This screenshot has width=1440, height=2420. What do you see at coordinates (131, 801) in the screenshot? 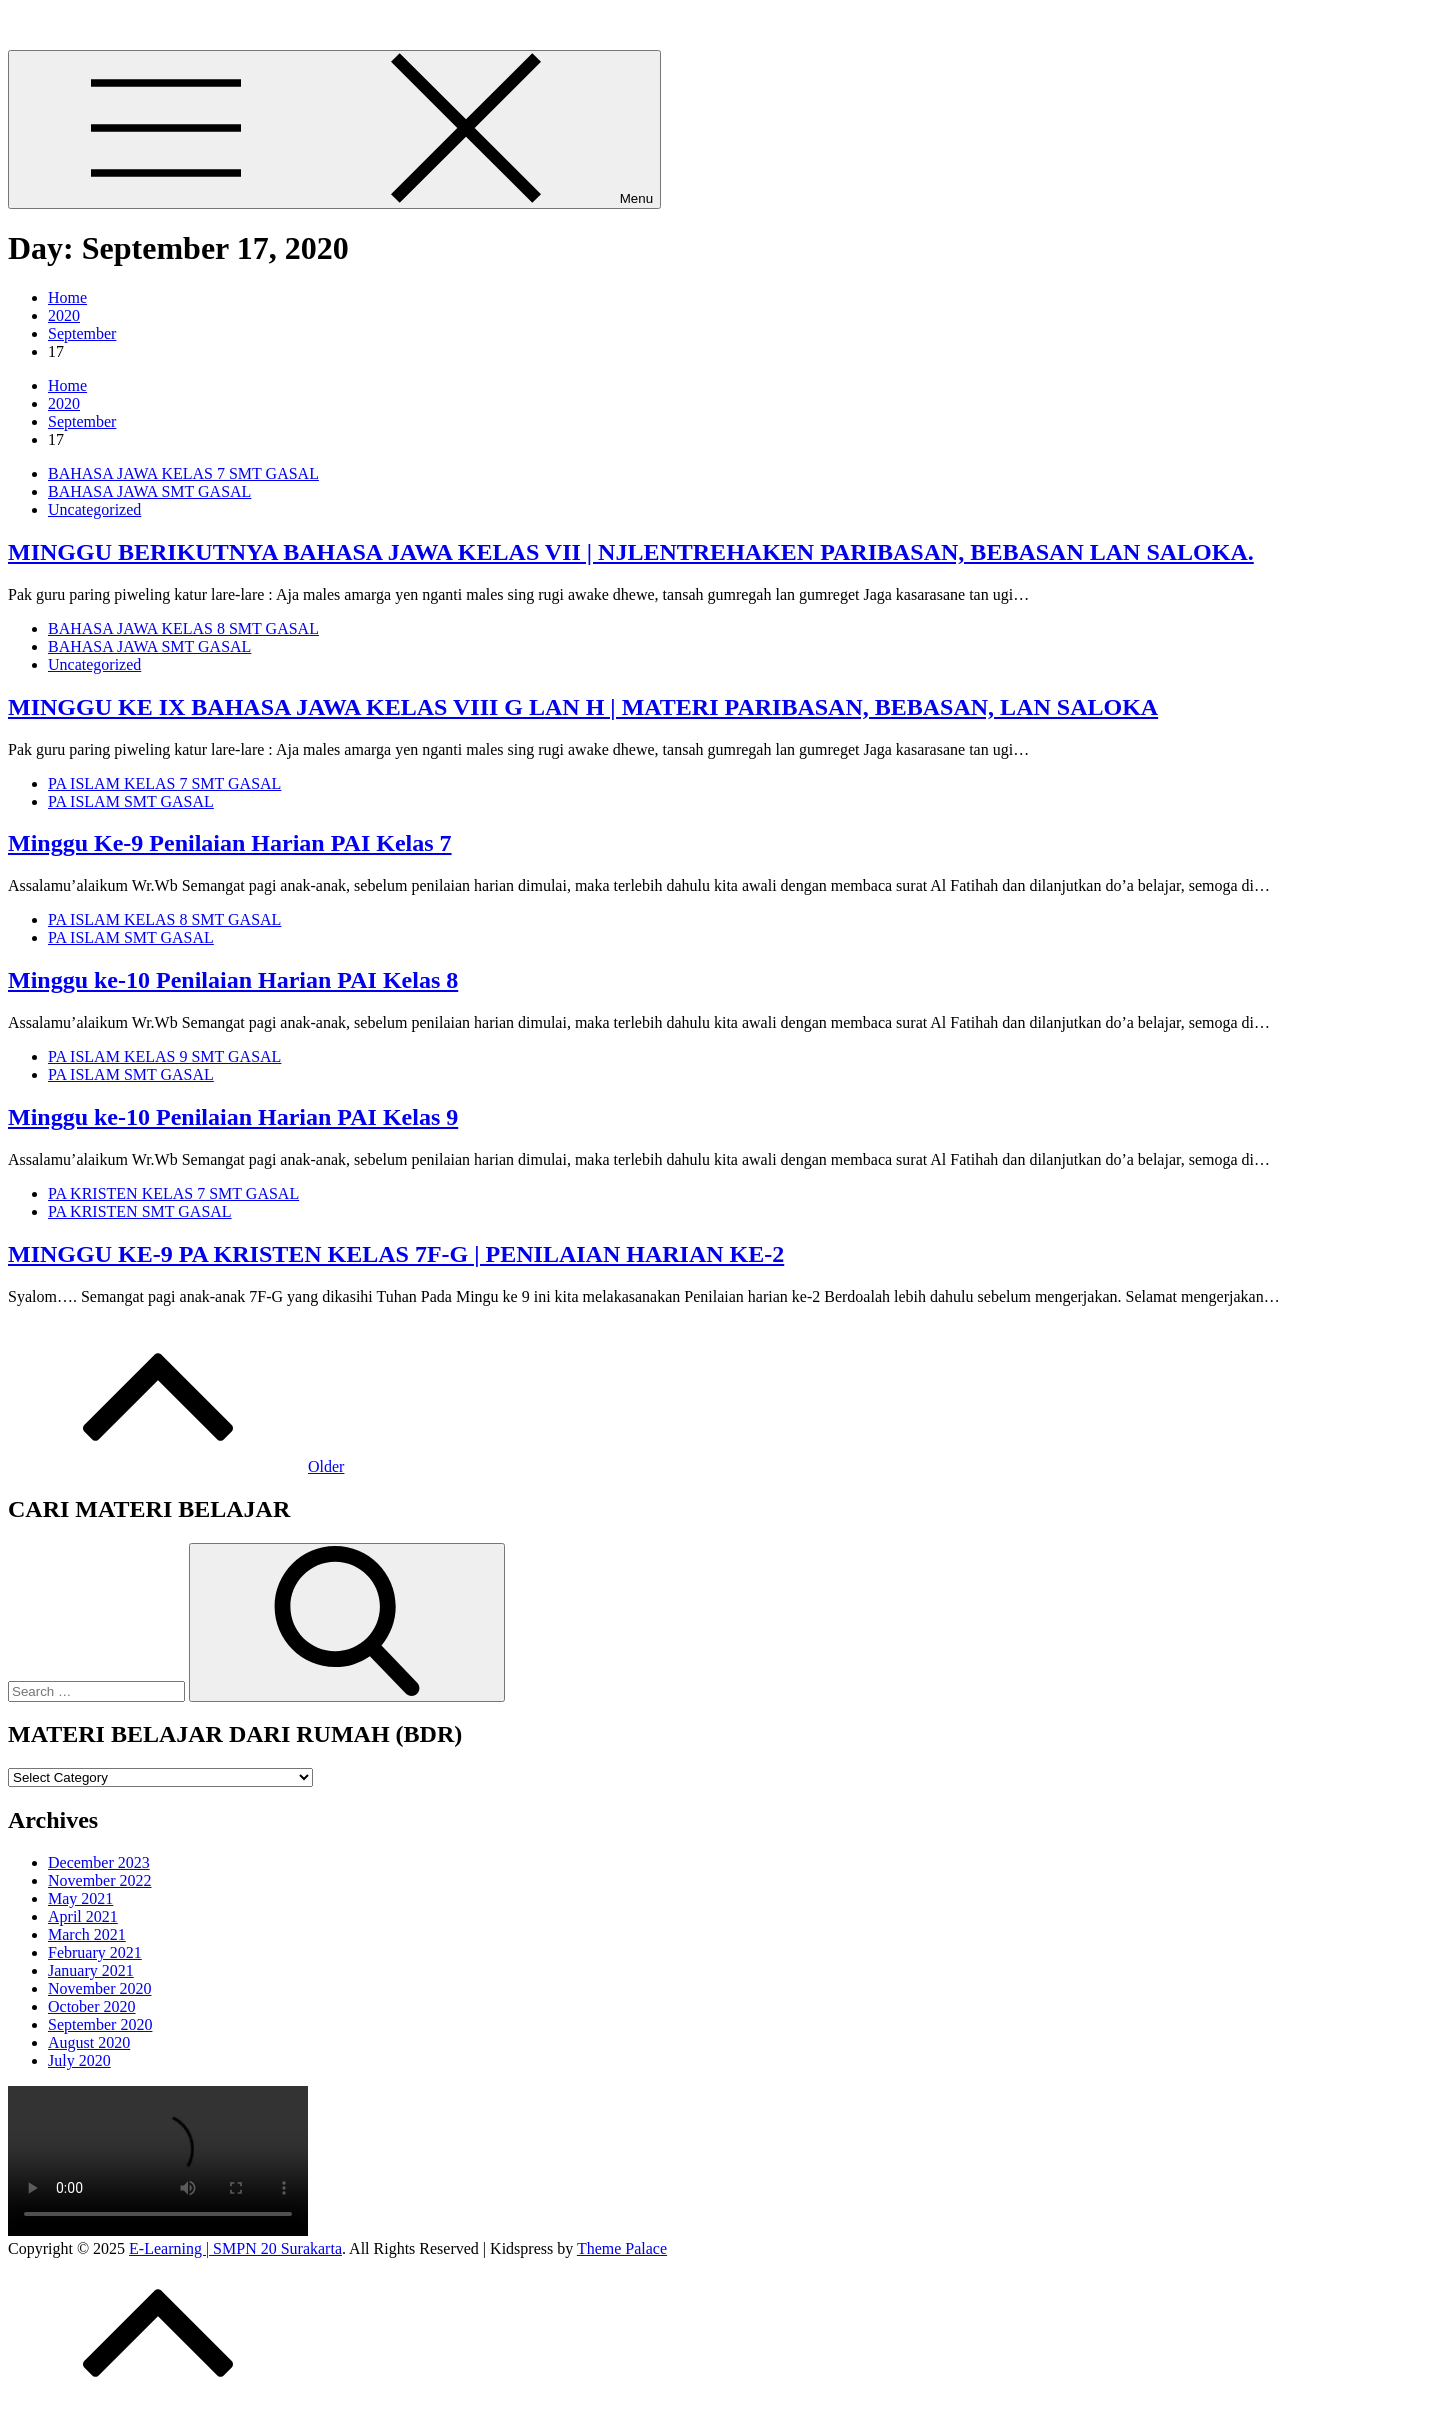
I see `PA ISLAM SMT GASAL` at bounding box center [131, 801].